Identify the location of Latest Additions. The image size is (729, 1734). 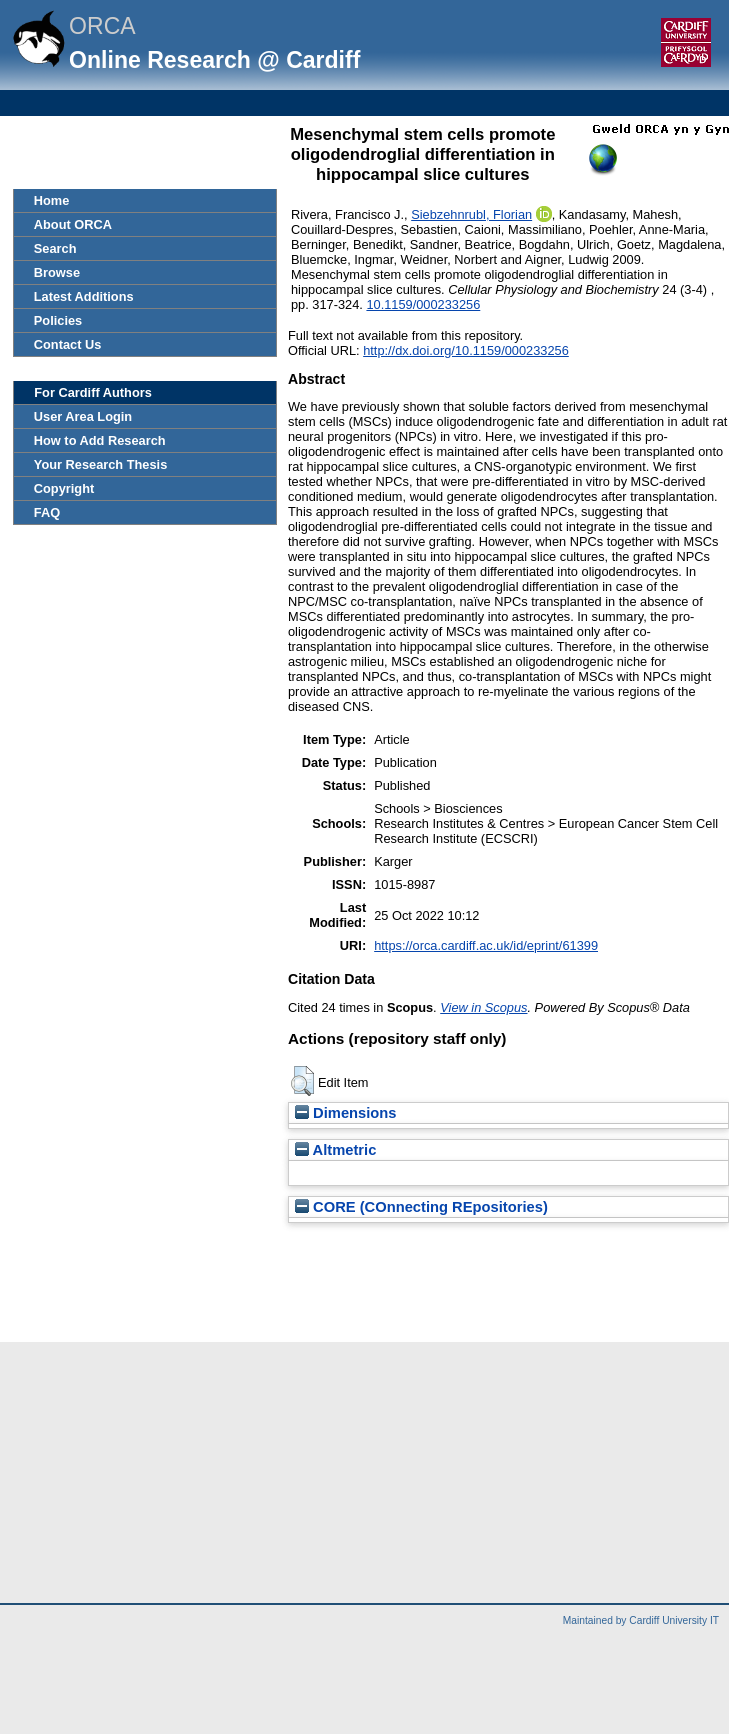
(84, 296).